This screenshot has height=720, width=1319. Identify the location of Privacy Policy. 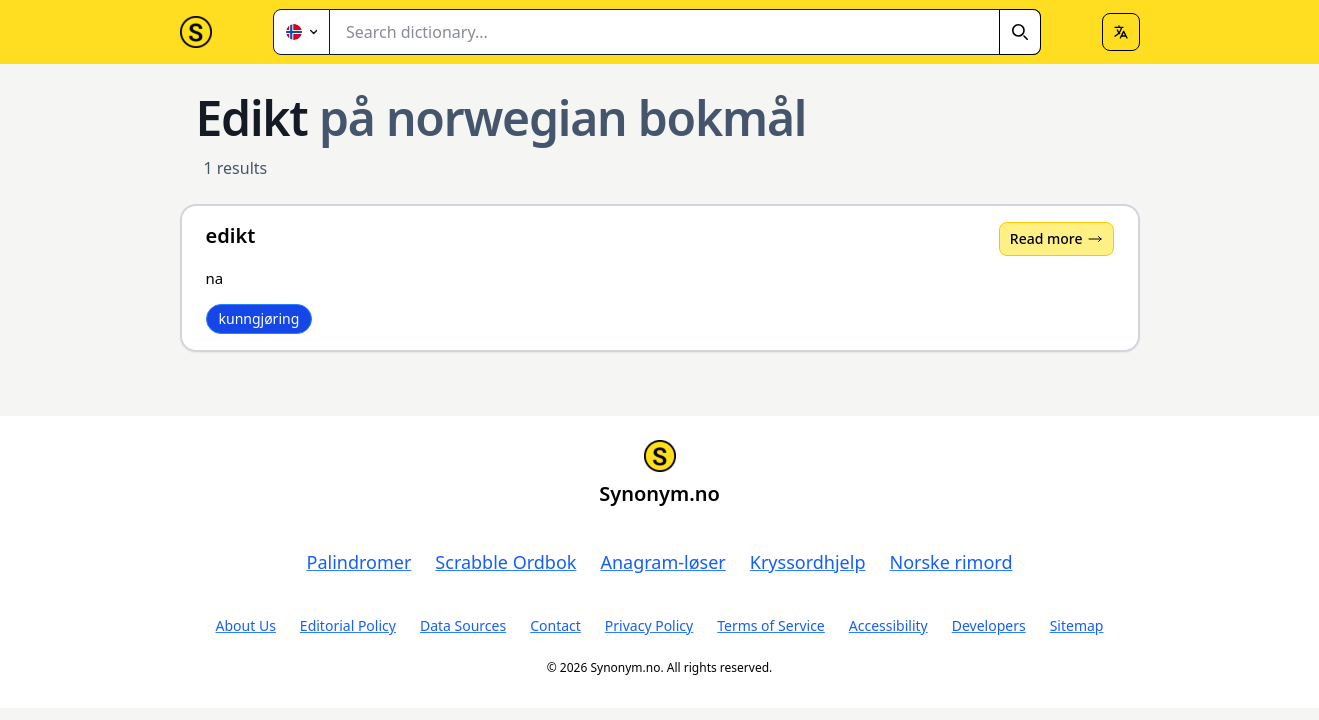
(649, 625).